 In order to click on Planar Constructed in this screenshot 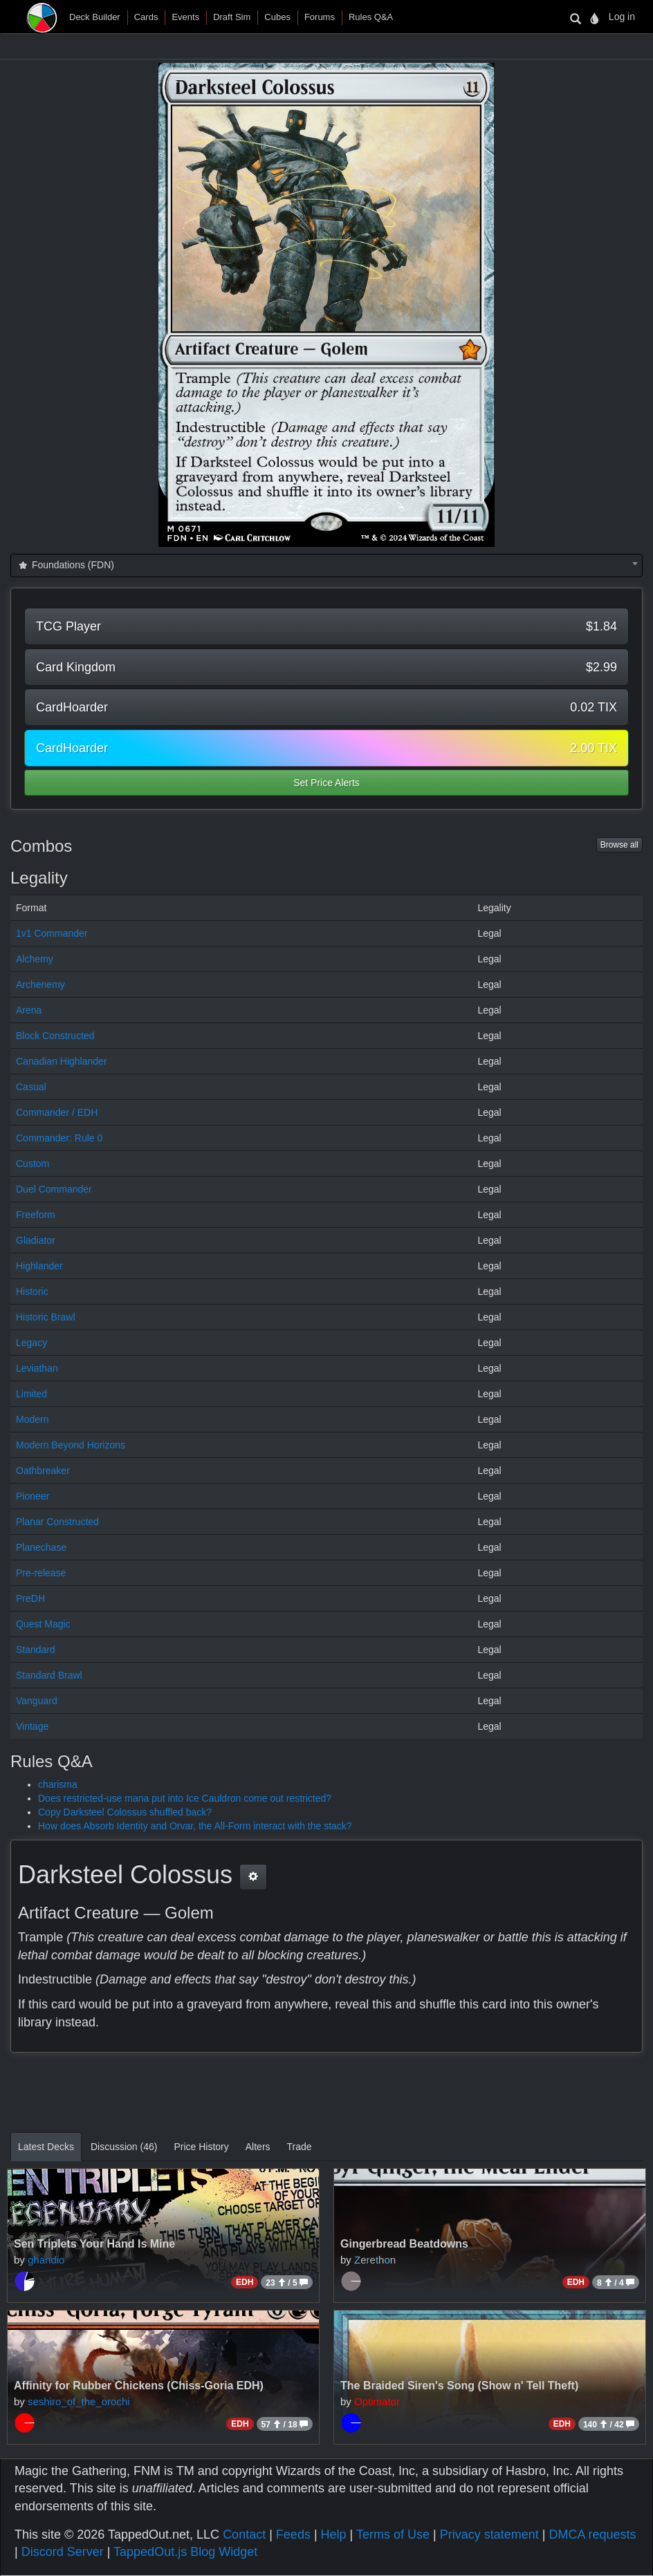, I will do `click(57, 1521)`.